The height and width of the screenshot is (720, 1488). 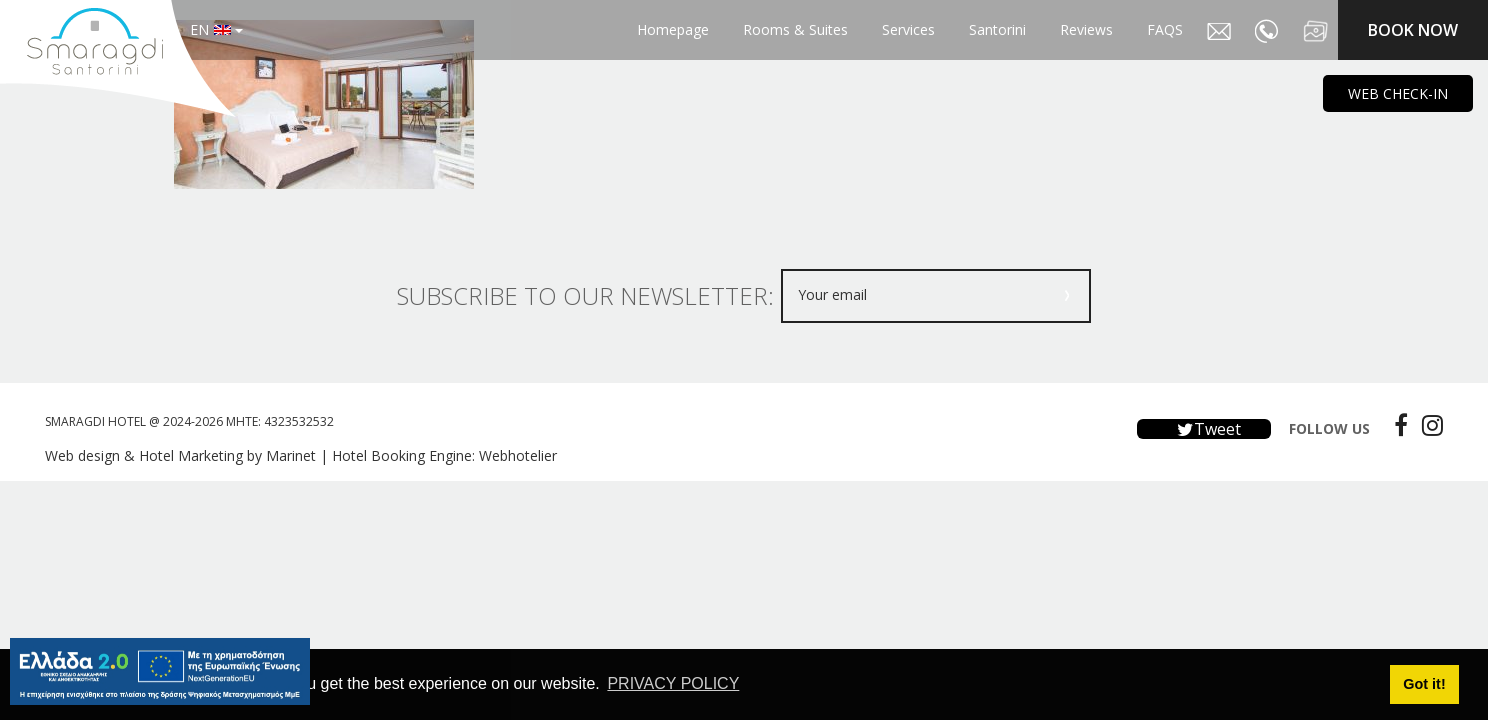 What do you see at coordinates (180, 455) in the screenshot?
I see `Web design & Hotel Marketing by Marinet` at bounding box center [180, 455].